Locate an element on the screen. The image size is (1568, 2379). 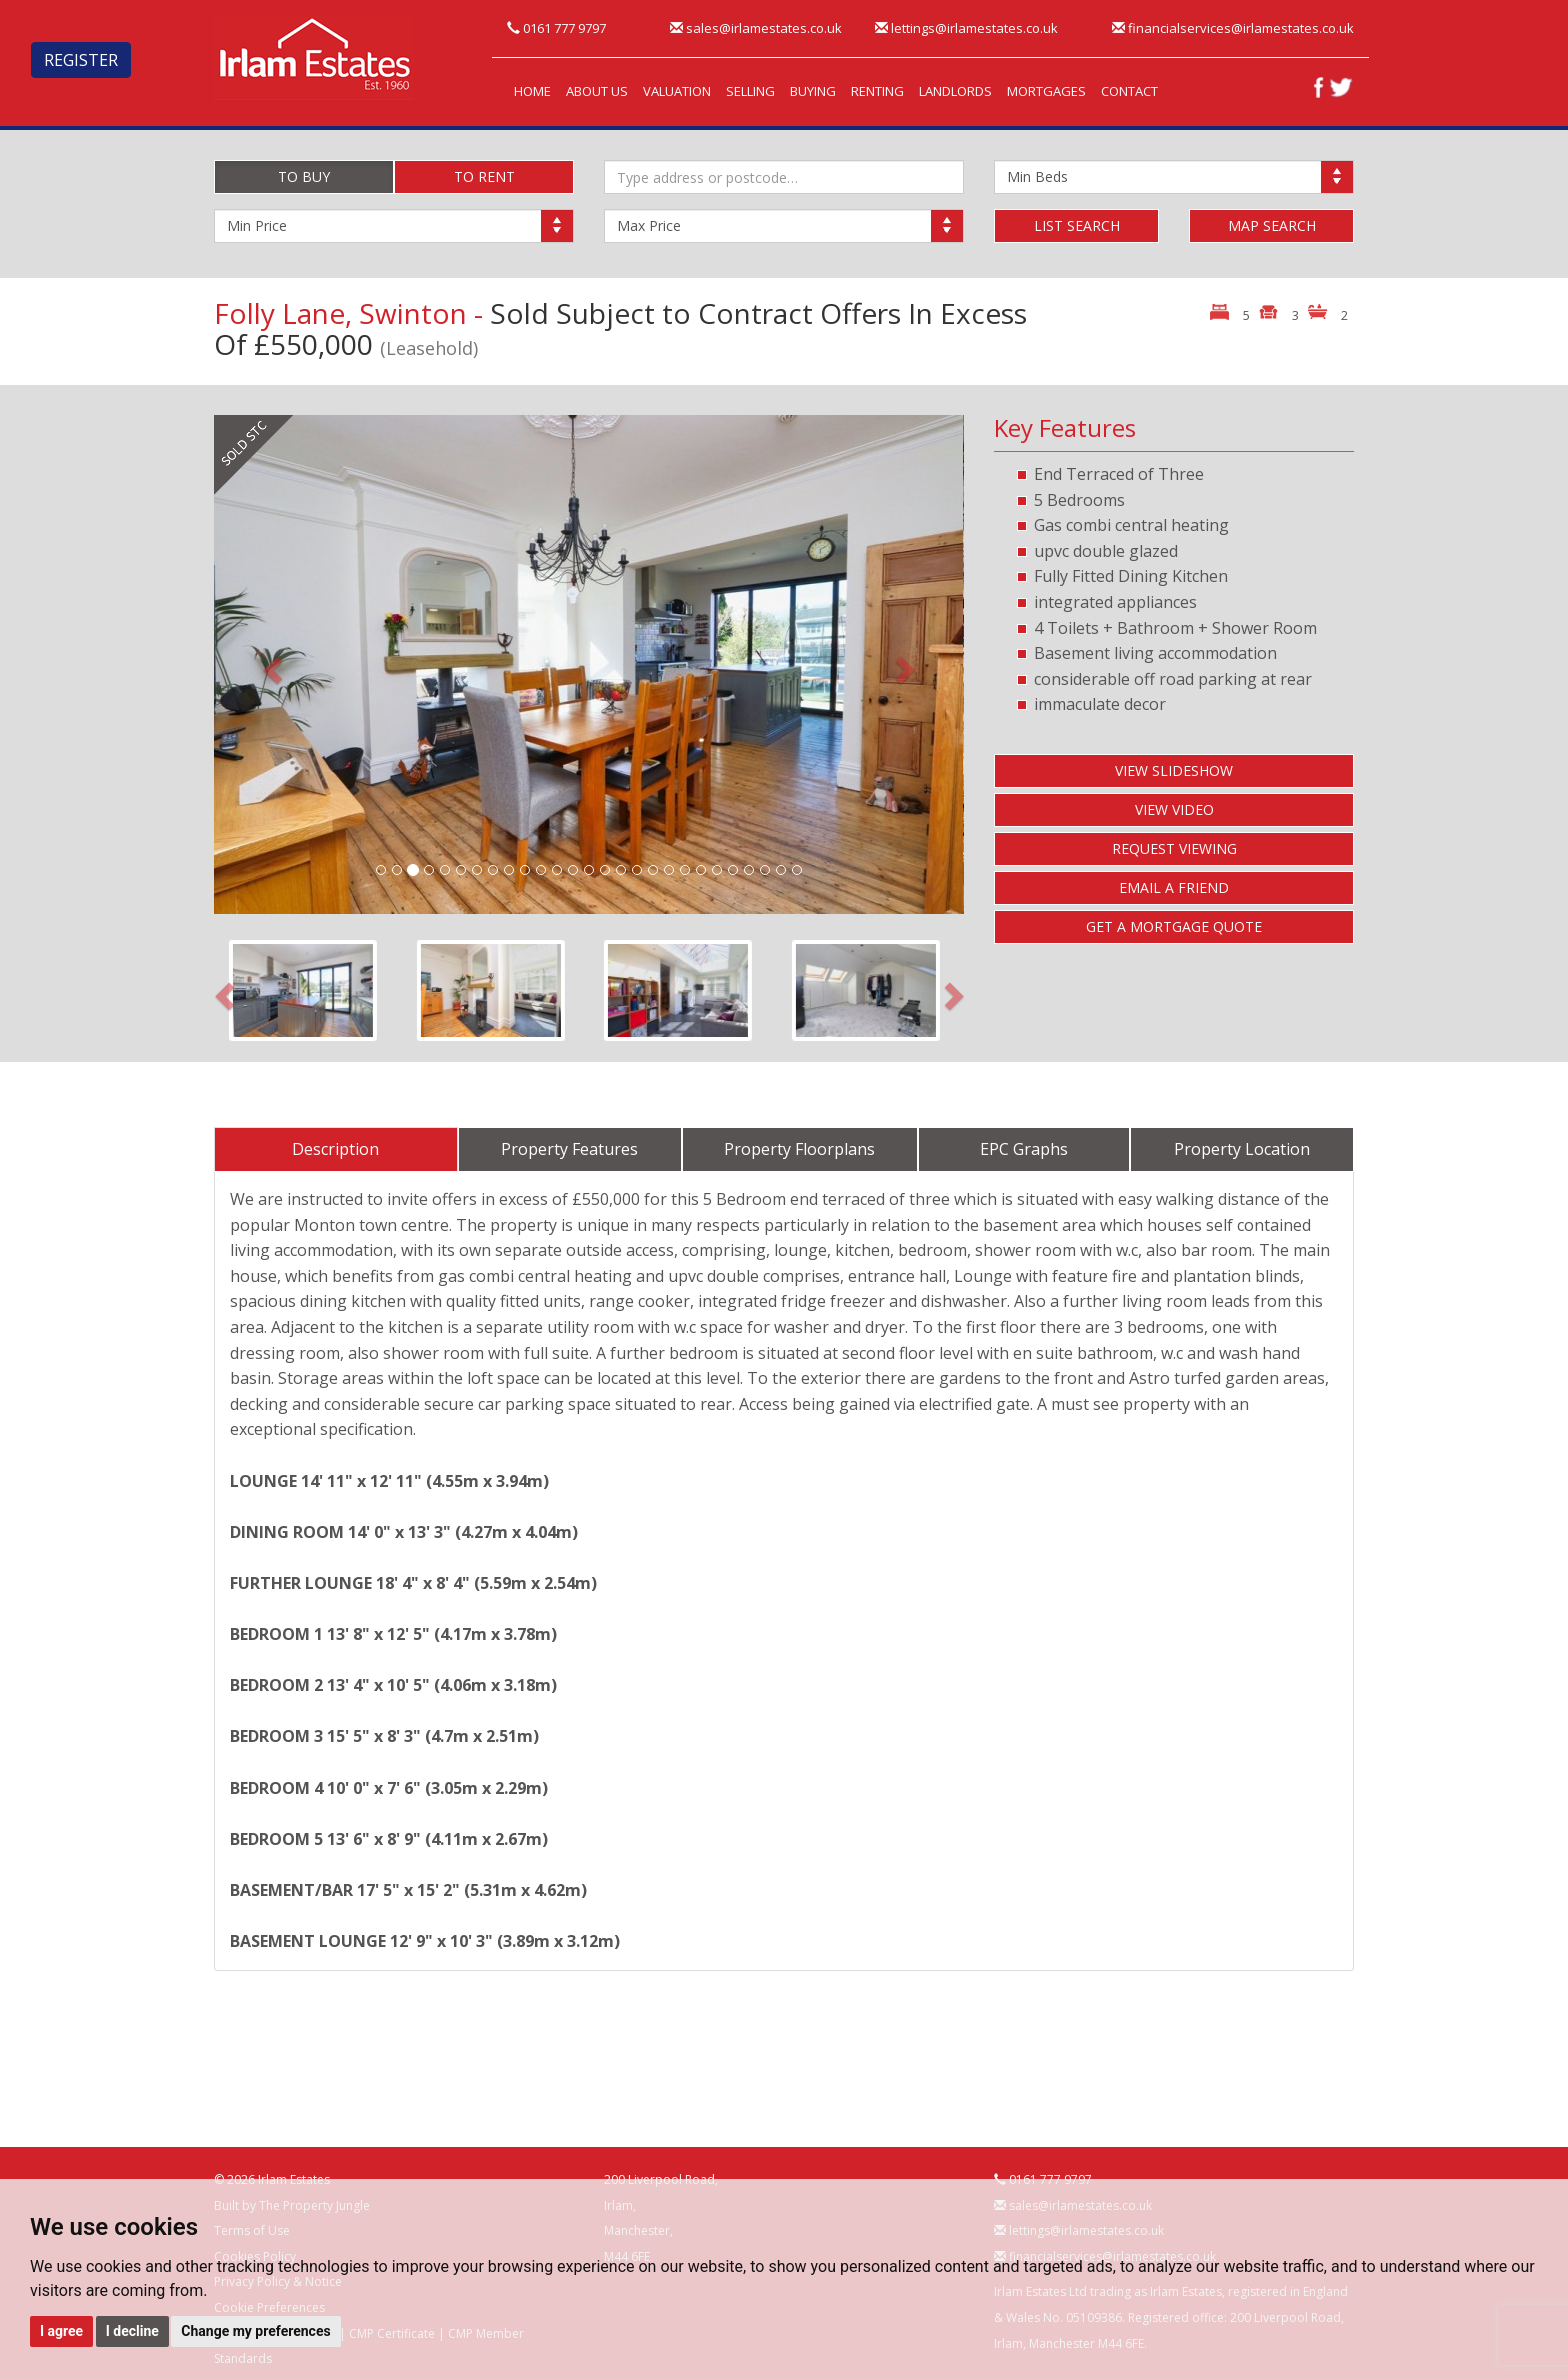
financialservices@irlamestates.co.uk is located at coordinates (1233, 28).